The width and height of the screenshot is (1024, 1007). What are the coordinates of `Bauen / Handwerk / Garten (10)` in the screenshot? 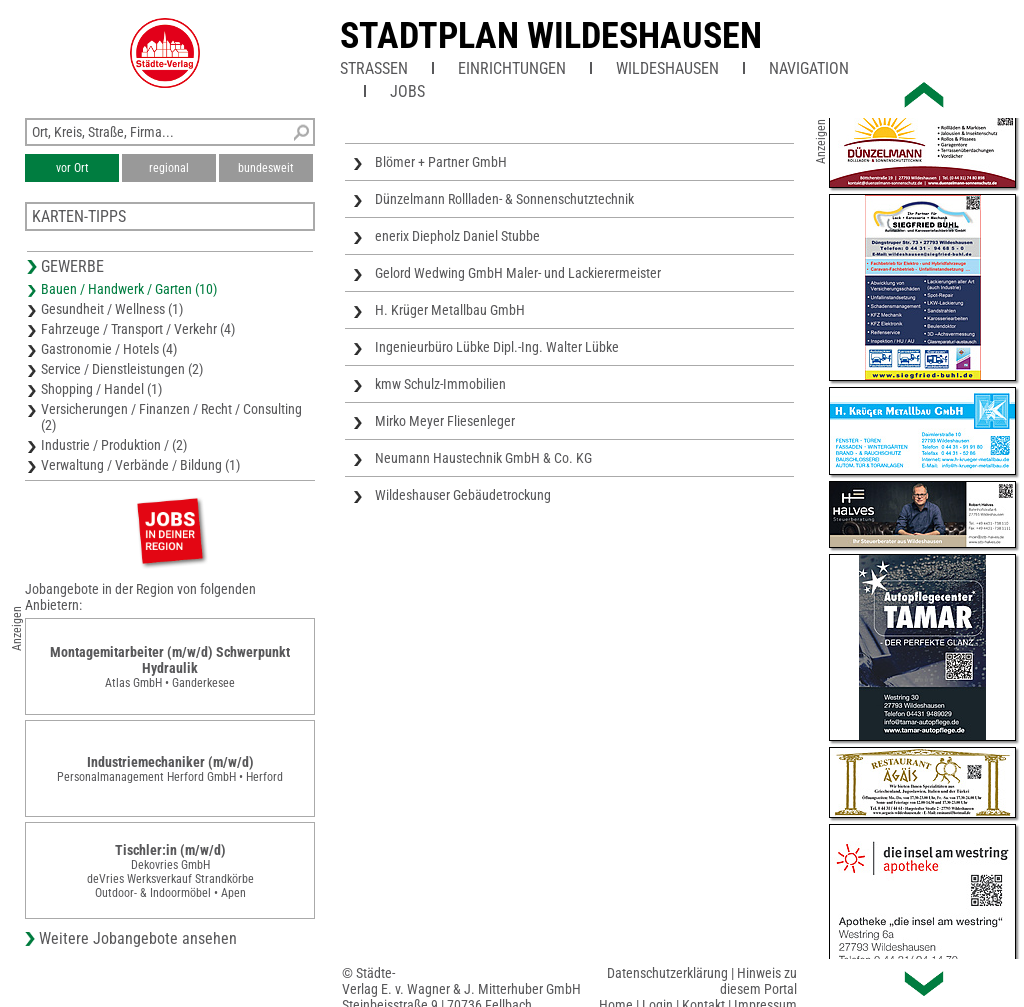 It's located at (129, 289).